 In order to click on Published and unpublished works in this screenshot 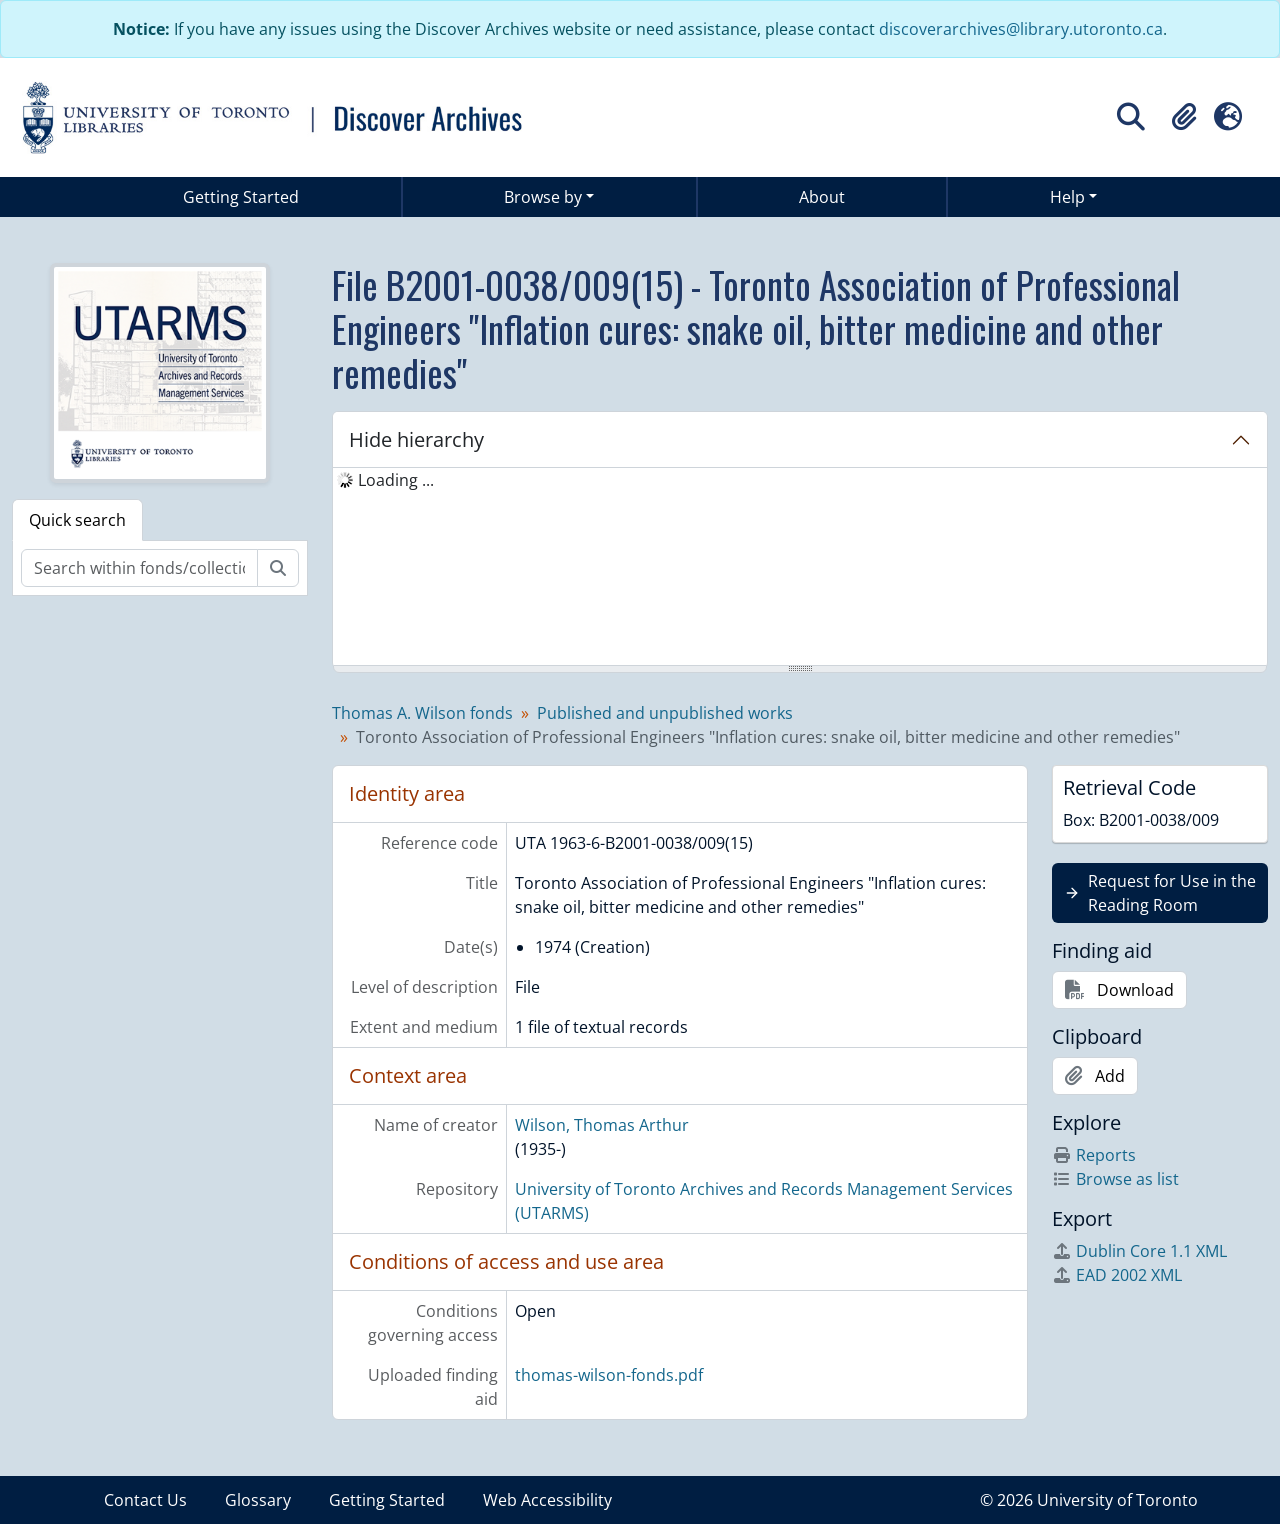, I will do `click(665, 713)`.